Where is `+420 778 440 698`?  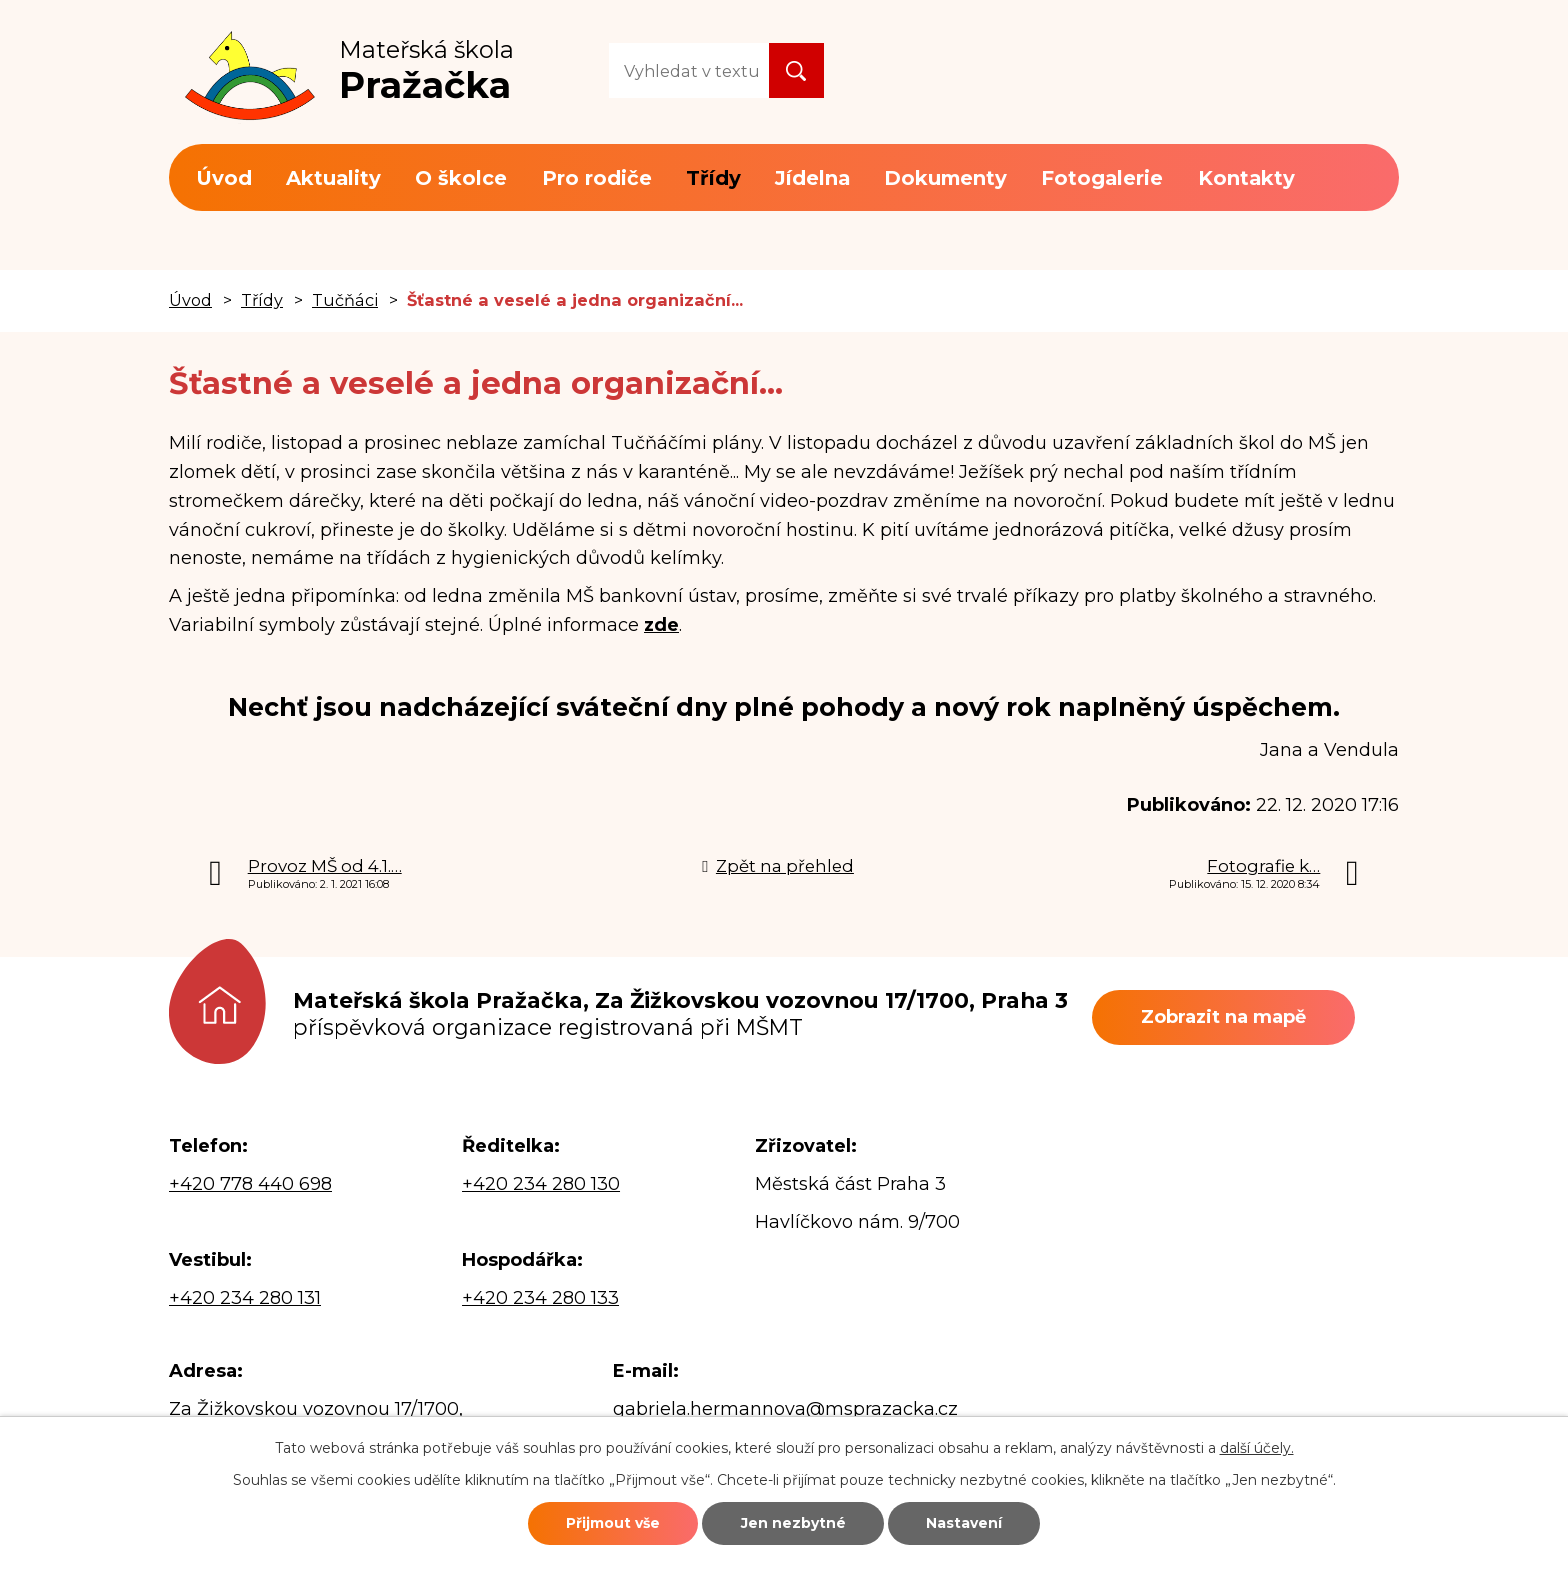
+420 778 440 698 is located at coordinates (250, 1184).